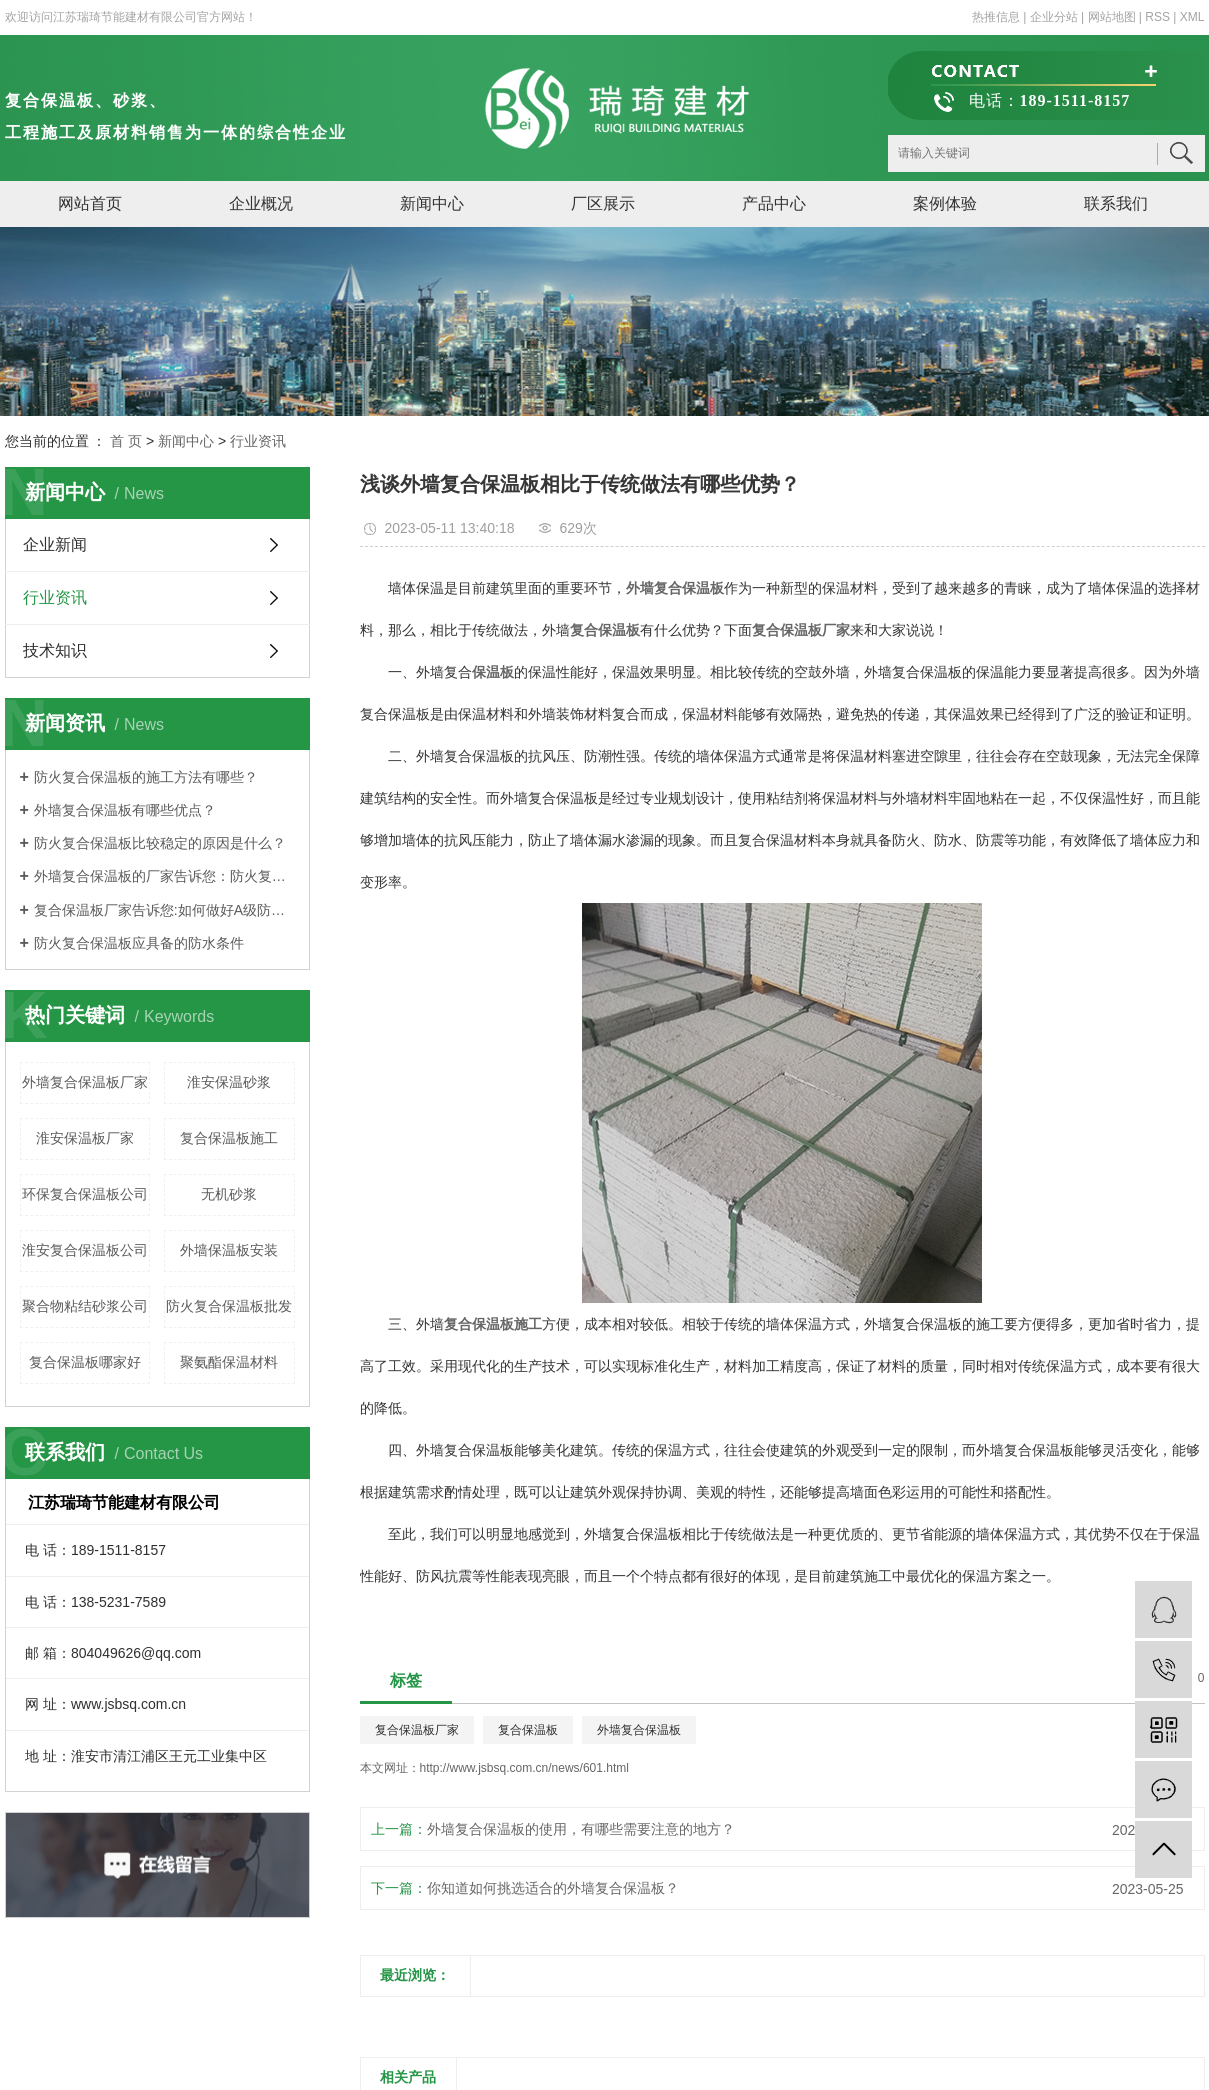 Image resolution: width=1209 pixels, height=2090 pixels. Describe the element at coordinates (229, 1362) in the screenshot. I see `聚氨酯保温材料` at that location.